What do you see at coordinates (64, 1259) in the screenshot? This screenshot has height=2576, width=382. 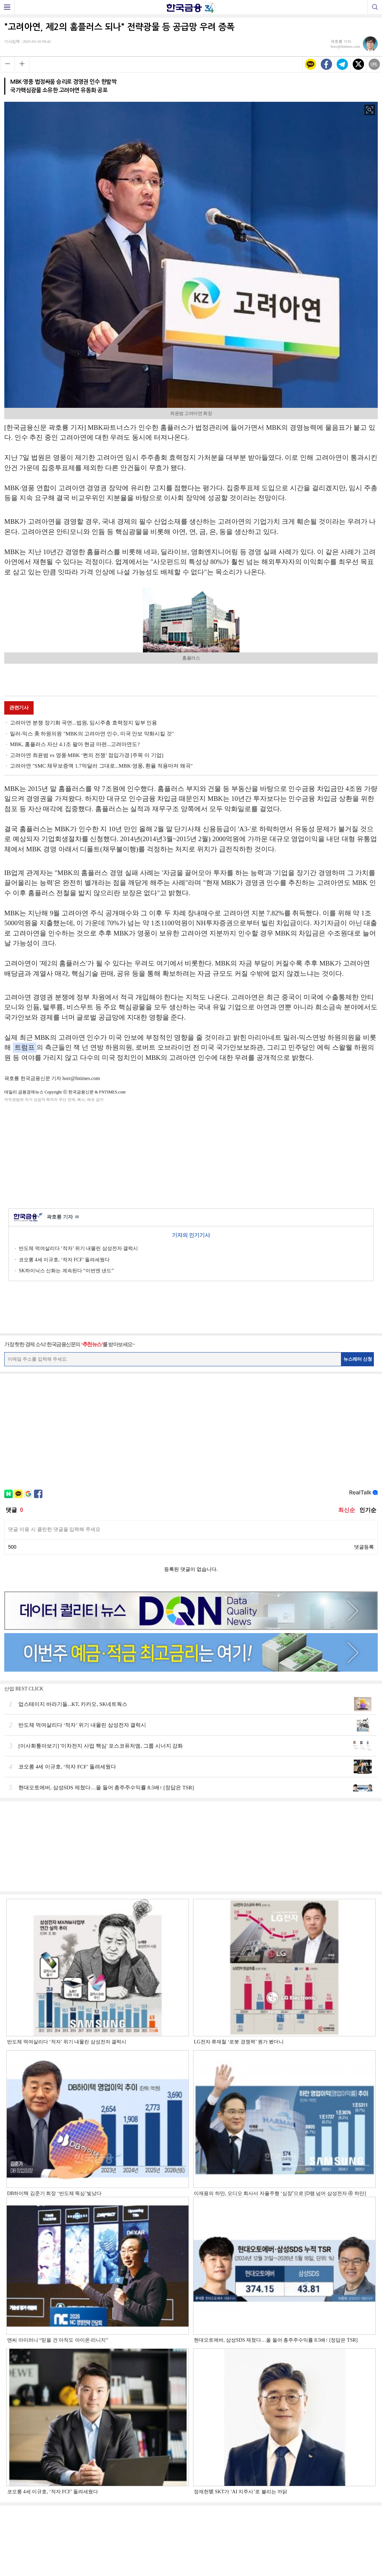 I see `코오롱 4세 이규호, ‘적자 FCF’ 돌려세웠다` at bounding box center [64, 1259].